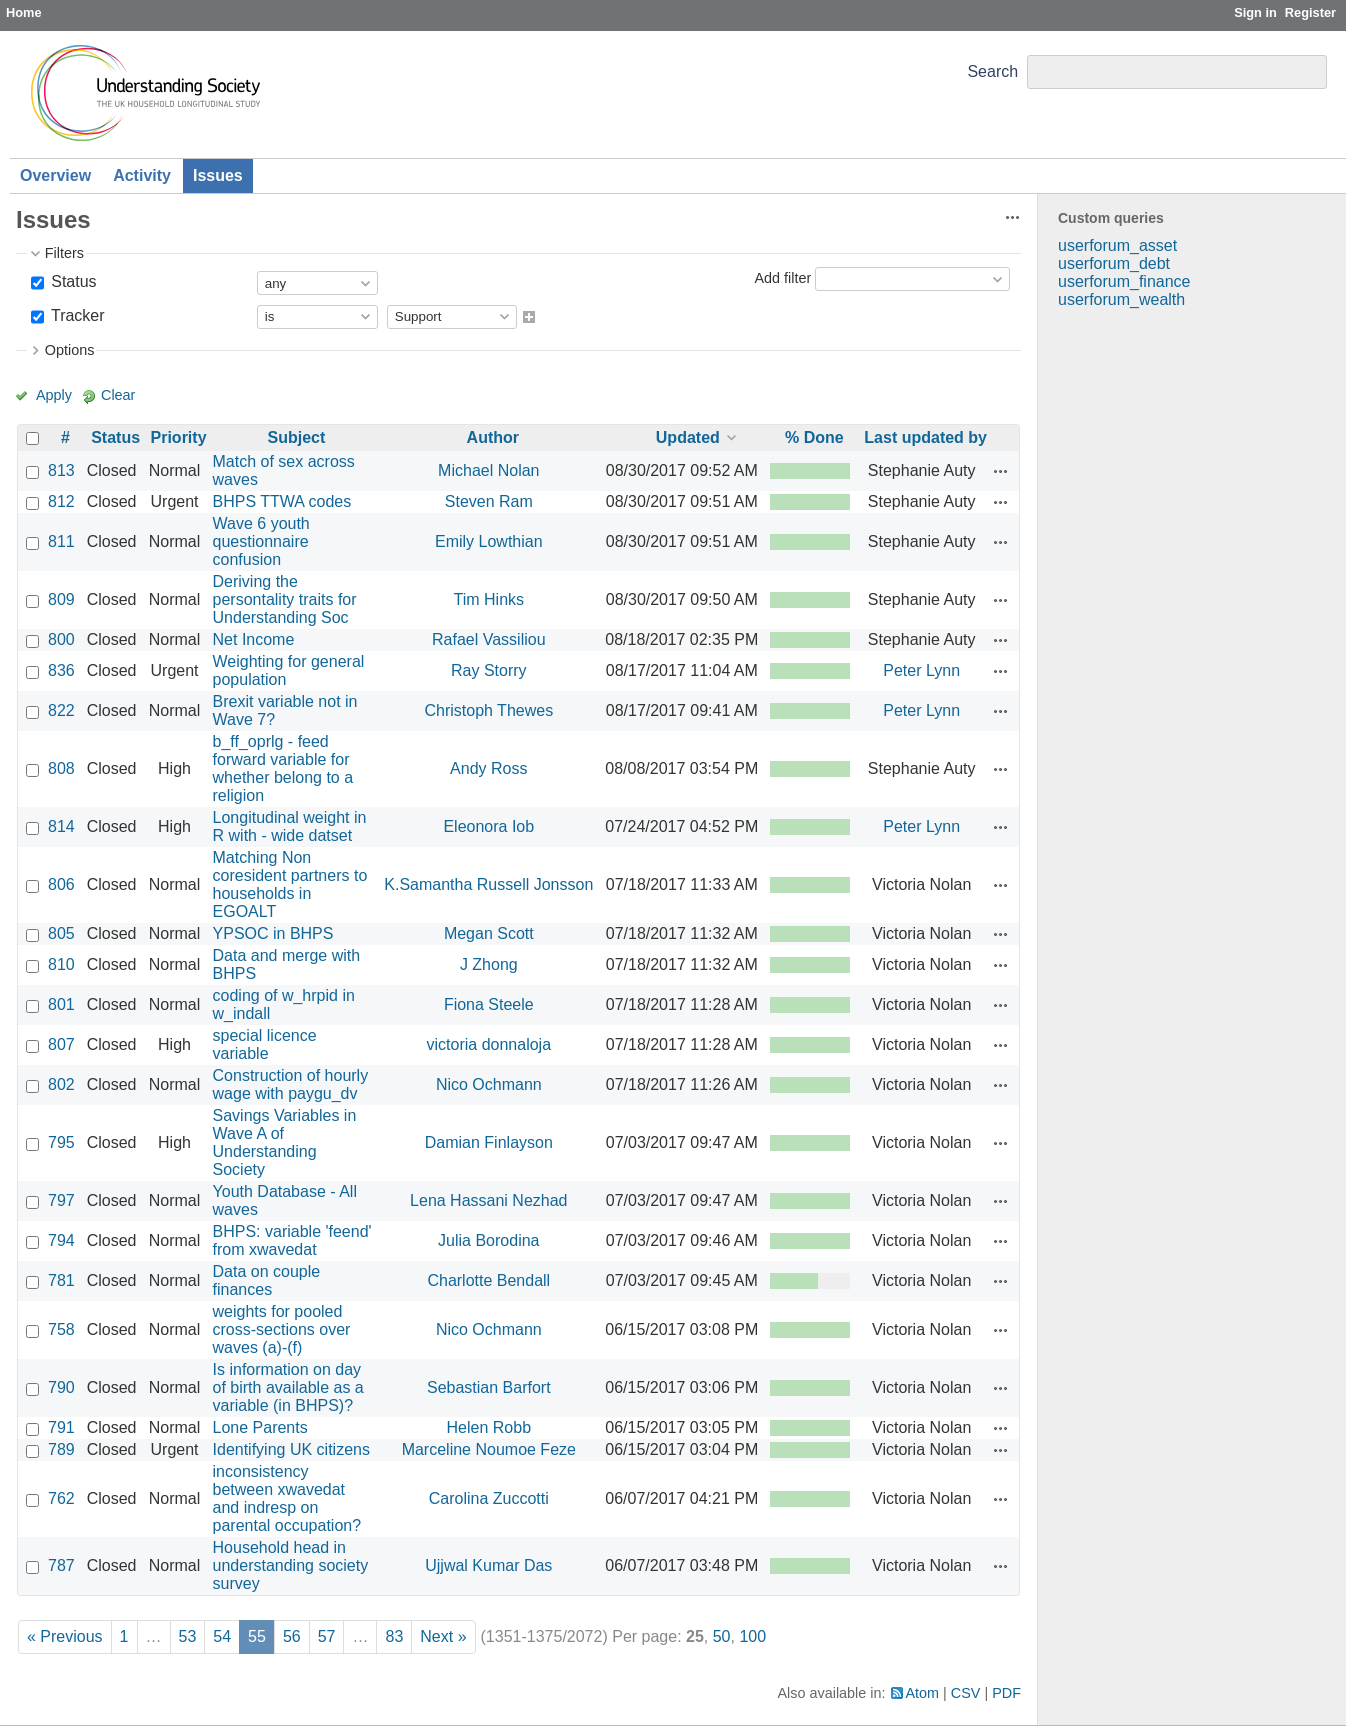 This screenshot has width=1346, height=1736. What do you see at coordinates (1006, 1693) in the screenshot?
I see `PDF` at bounding box center [1006, 1693].